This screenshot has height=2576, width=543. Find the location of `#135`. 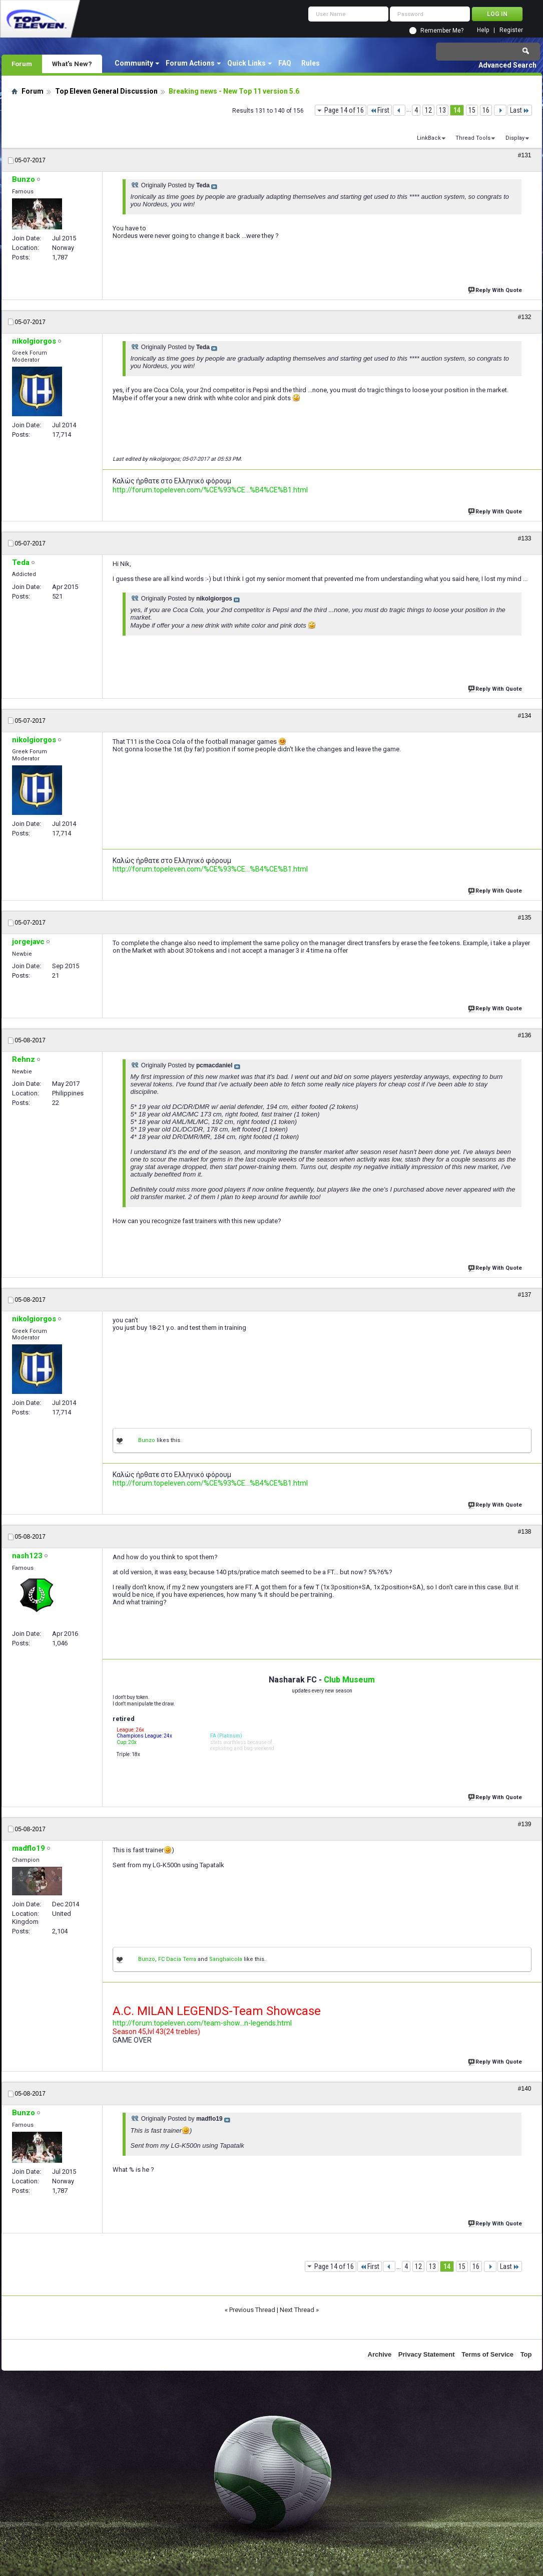

#135 is located at coordinates (524, 917).